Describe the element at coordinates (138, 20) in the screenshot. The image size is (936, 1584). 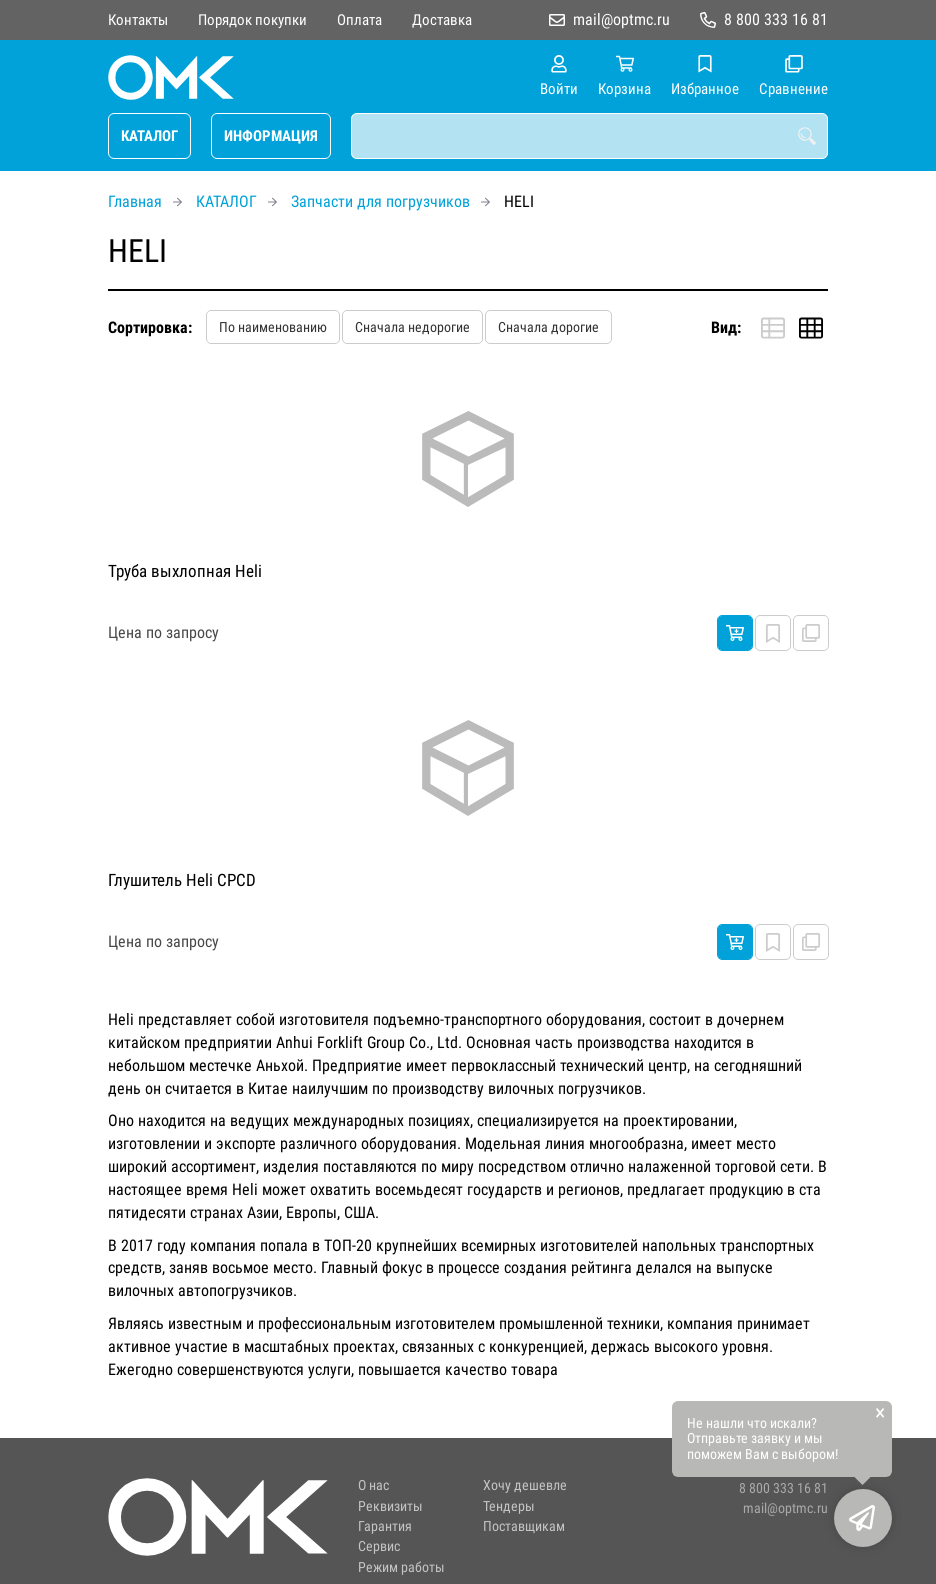
I see `Контакты` at that location.